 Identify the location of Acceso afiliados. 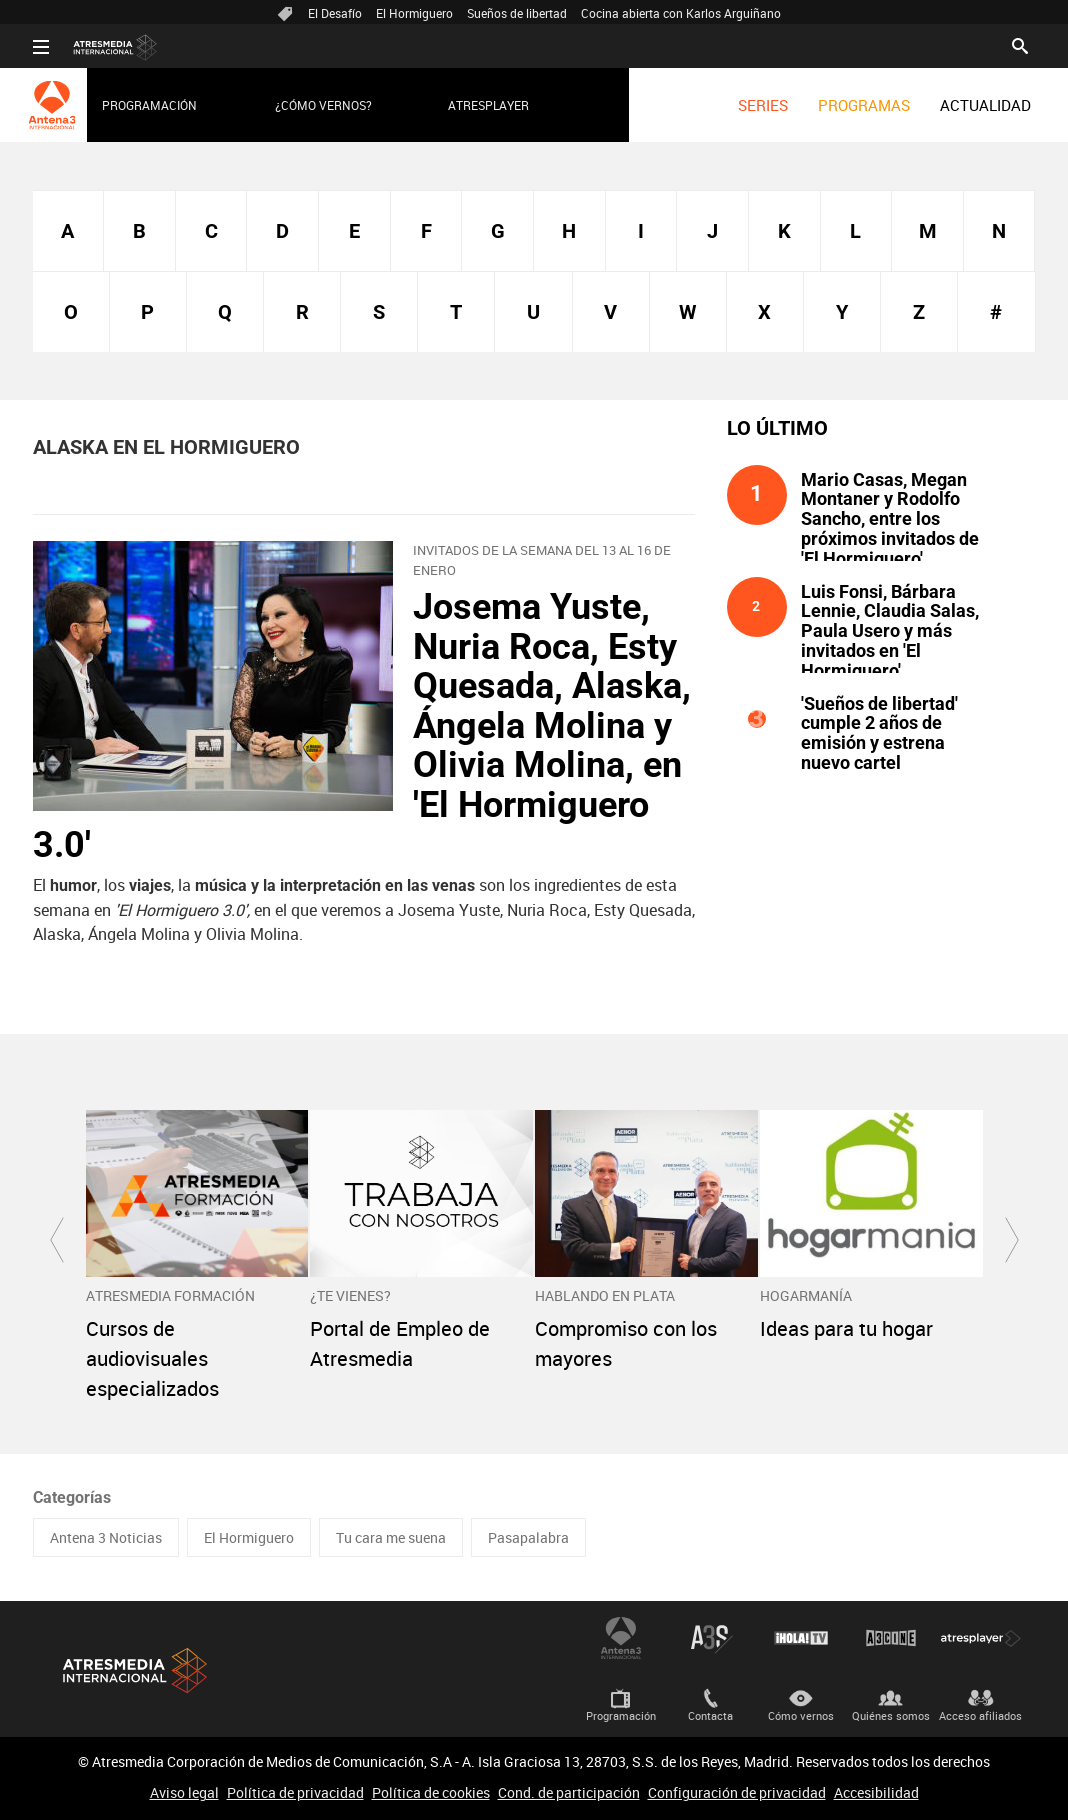
(980, 1715).